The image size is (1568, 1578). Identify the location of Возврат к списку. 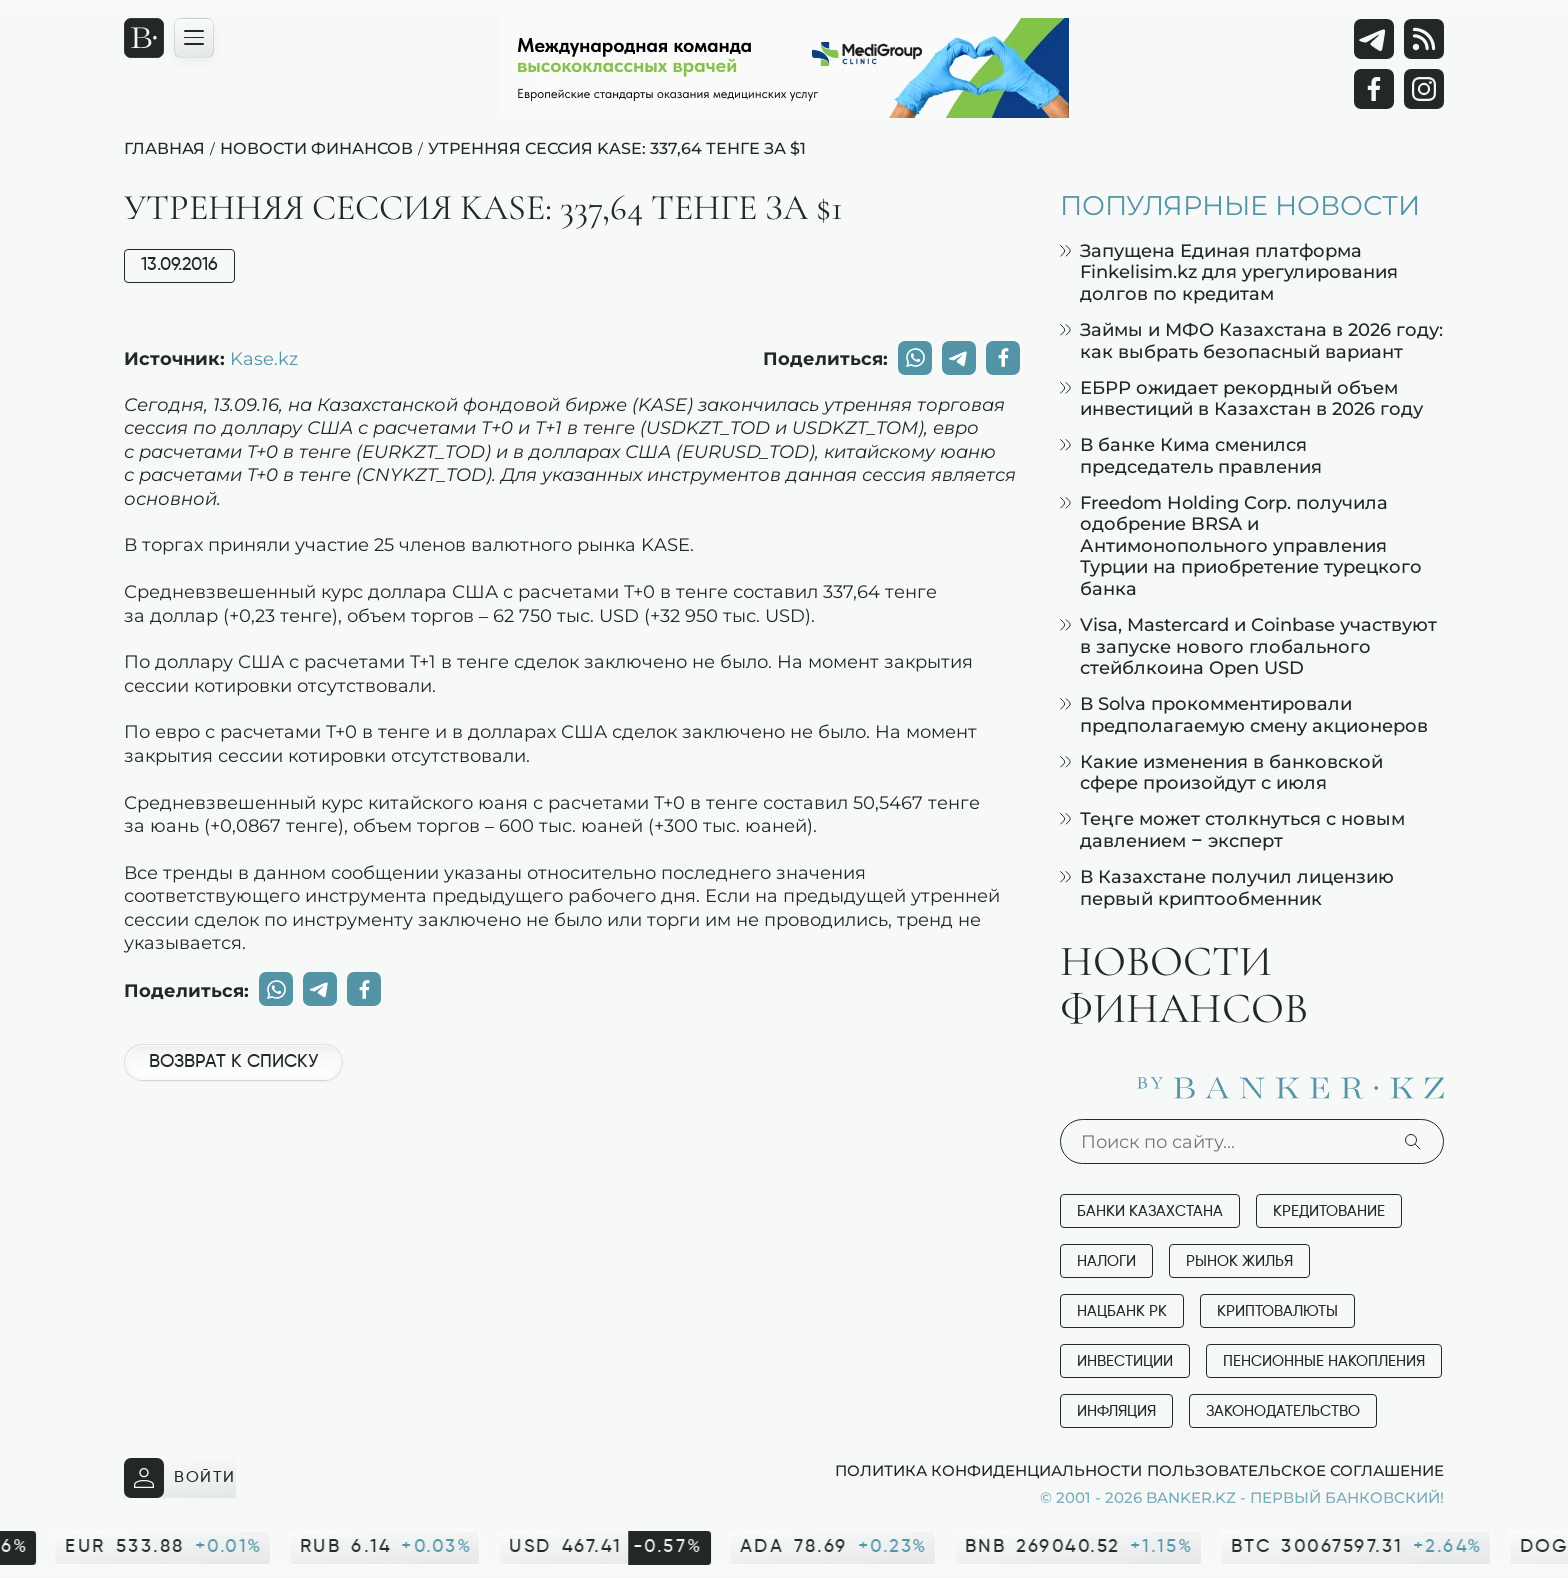
(233, 1062).